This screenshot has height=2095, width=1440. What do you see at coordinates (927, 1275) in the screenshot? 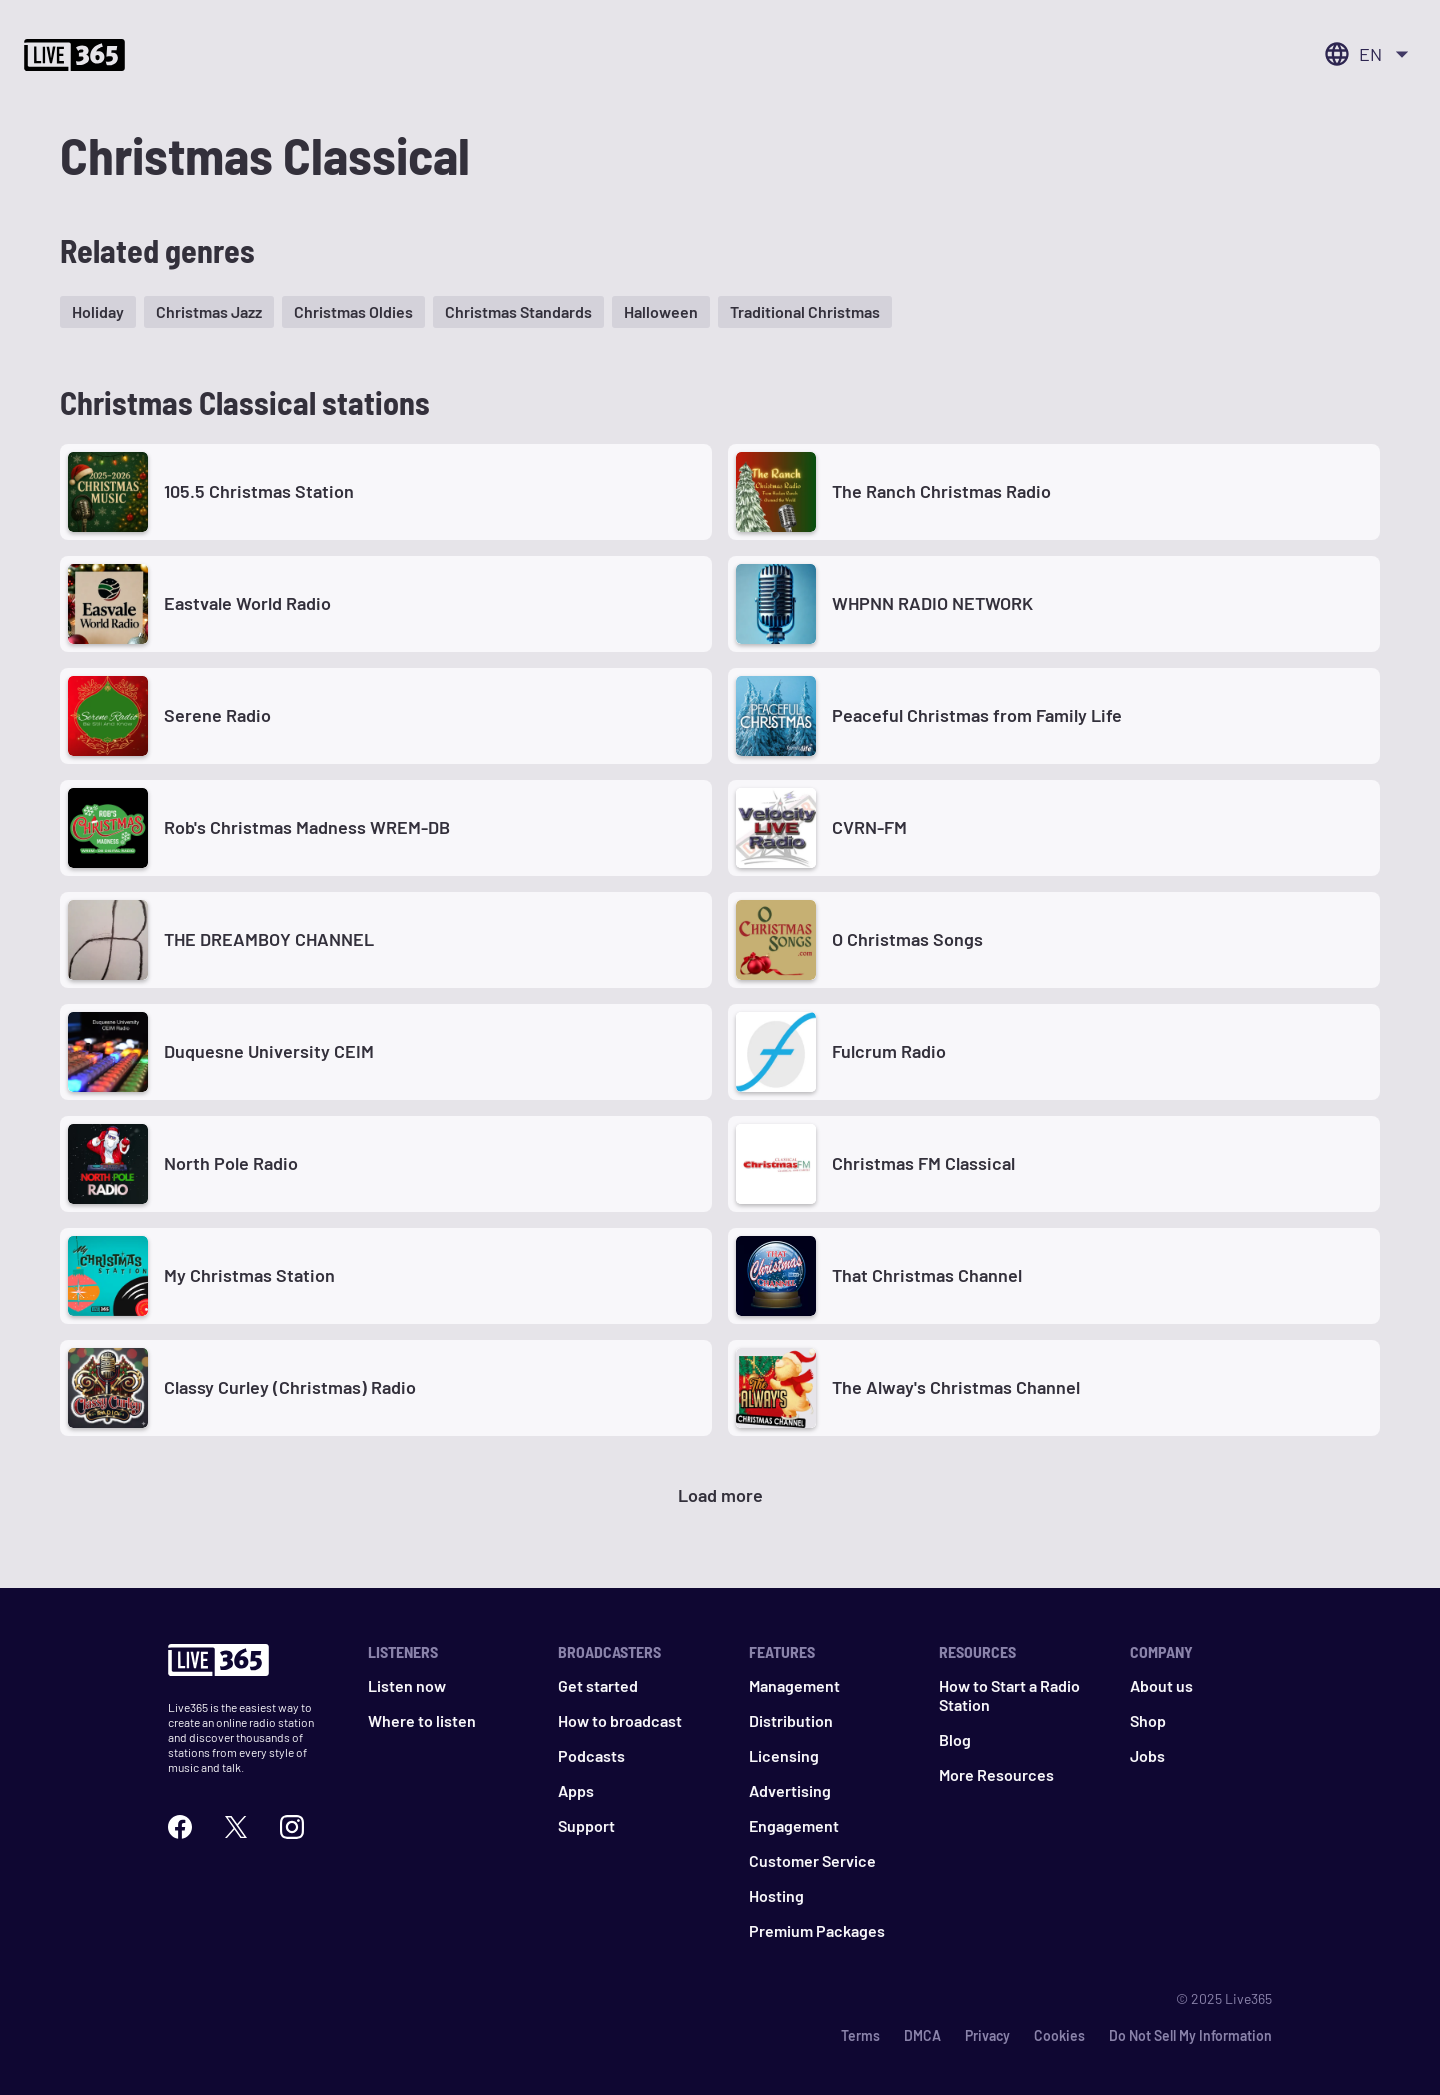
I see `That Christmas Channel` at bounding box center [927, 1275].